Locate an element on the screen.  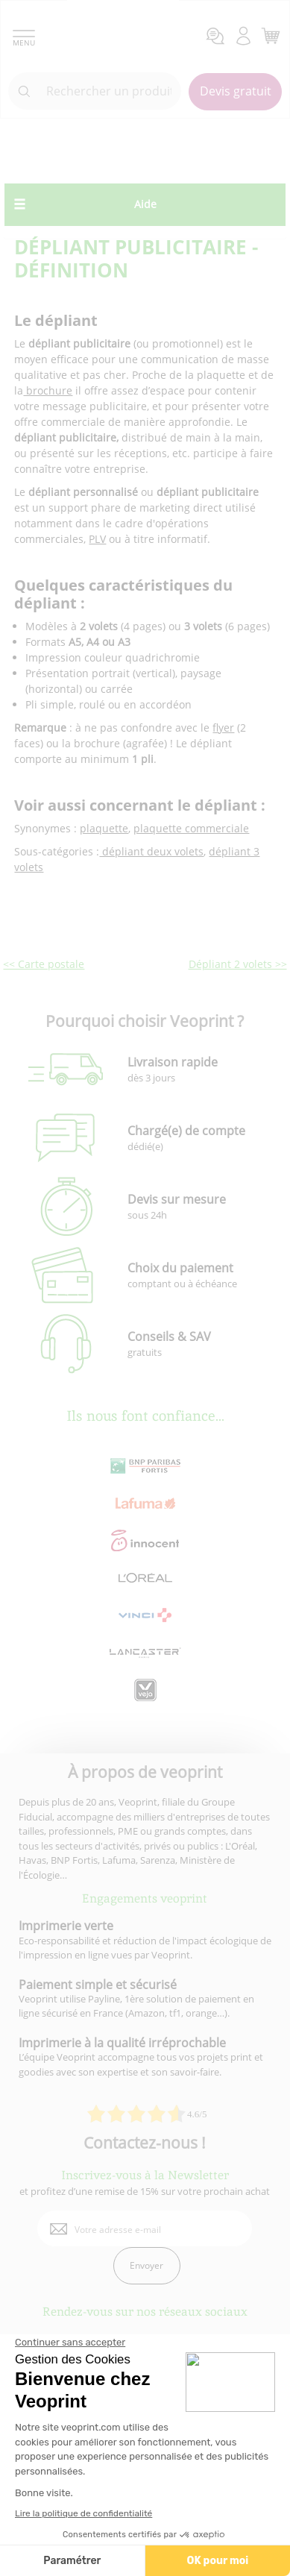
Dépliant 2 volets >> is located at coordinates (238, 964).